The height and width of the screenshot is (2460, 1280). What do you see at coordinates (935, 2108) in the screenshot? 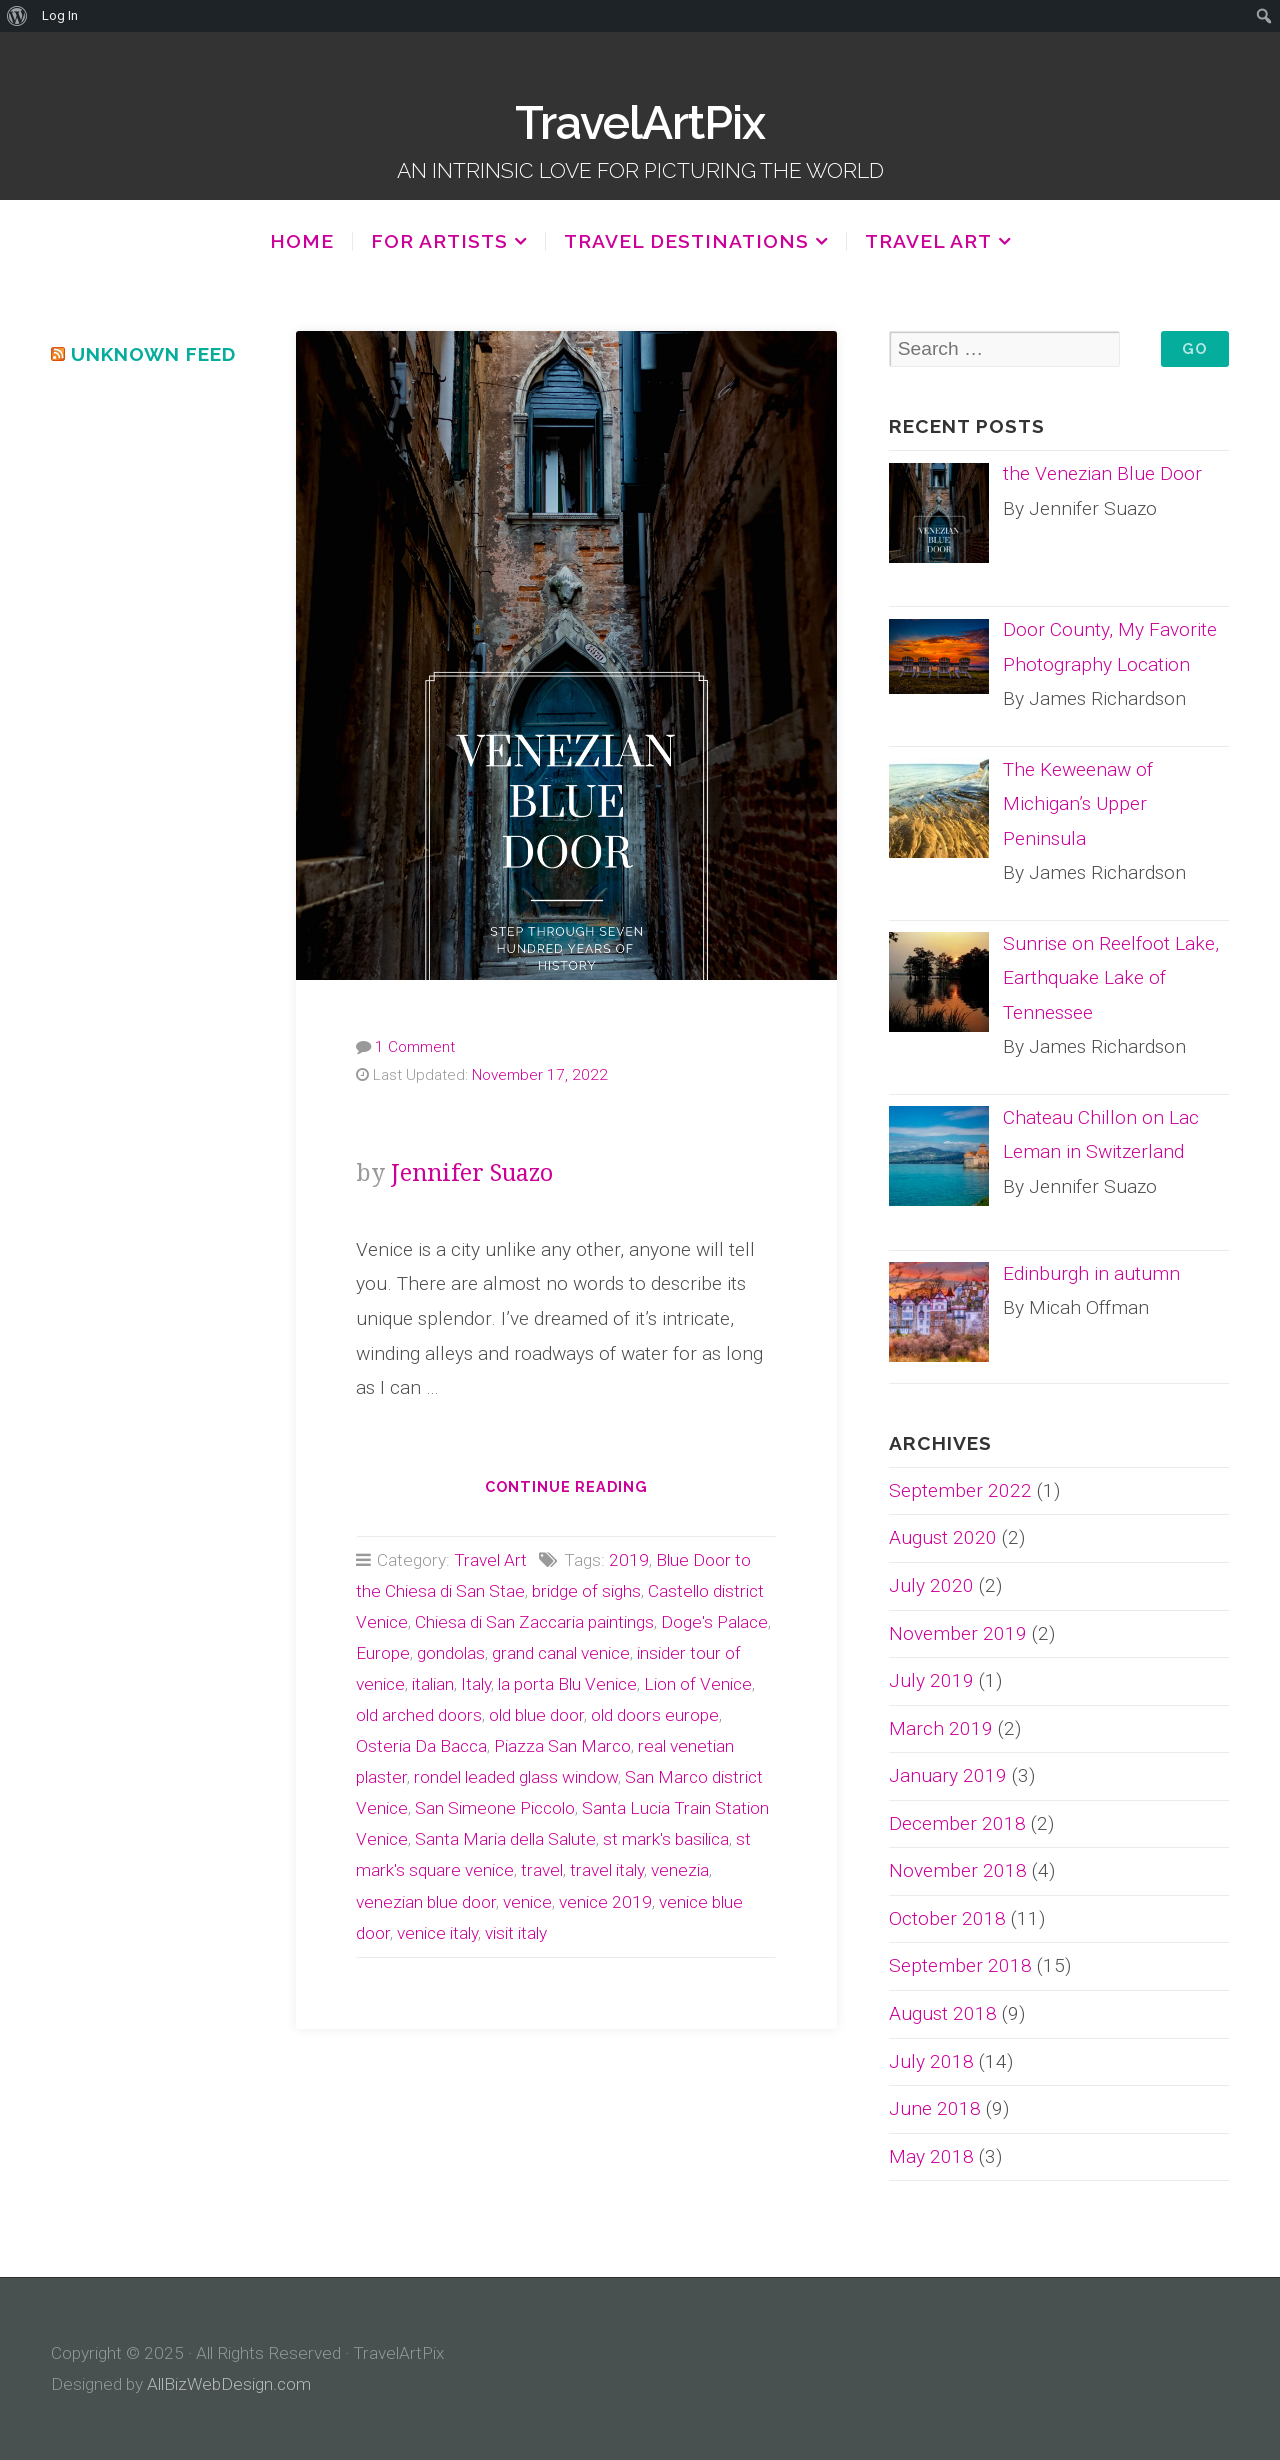
I see `June 2018` at bounding box center [935, 2108].